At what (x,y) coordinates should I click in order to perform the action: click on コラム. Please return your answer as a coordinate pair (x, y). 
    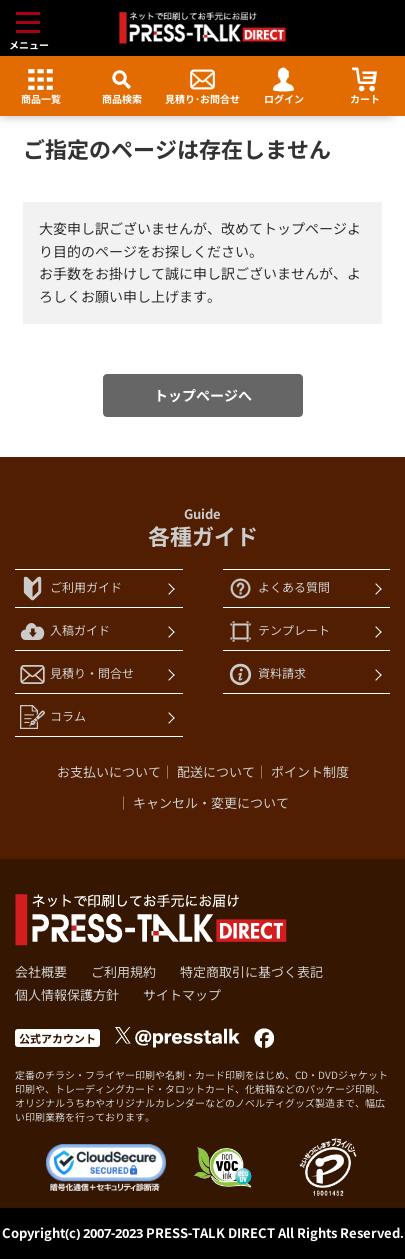
    Looking at the image, I should click on (53, 717).